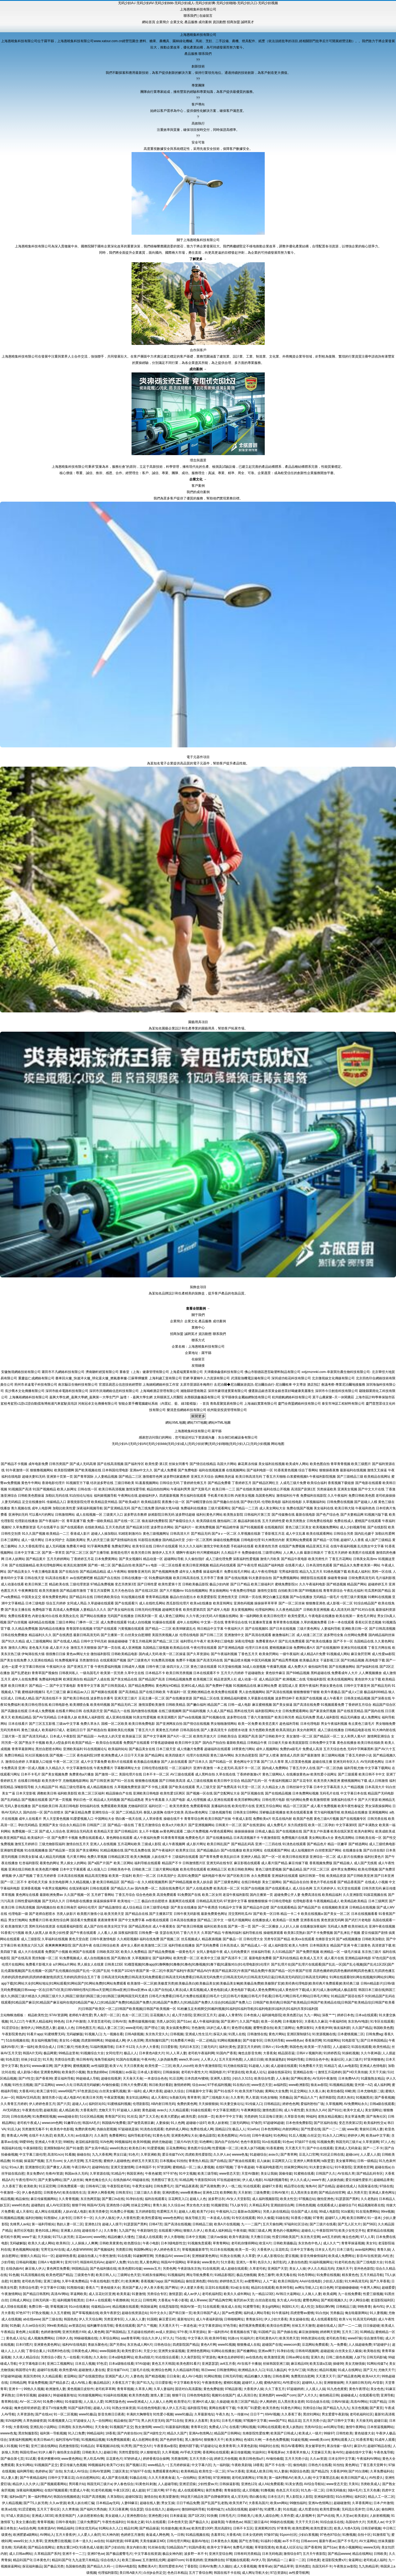 The image size is (396, 2576). What do you see at coordinates (144, 2383) in the screenshot?
I see `国产91九九` at bounding box center [144, 2383].